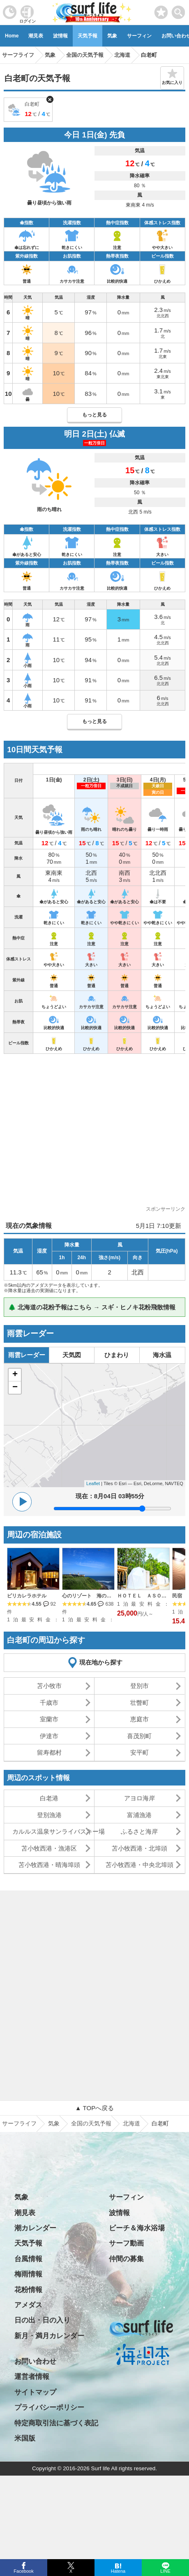  Describe the element at coordinates (49, 1798) in the screenshot. I see `白老港` at that location.